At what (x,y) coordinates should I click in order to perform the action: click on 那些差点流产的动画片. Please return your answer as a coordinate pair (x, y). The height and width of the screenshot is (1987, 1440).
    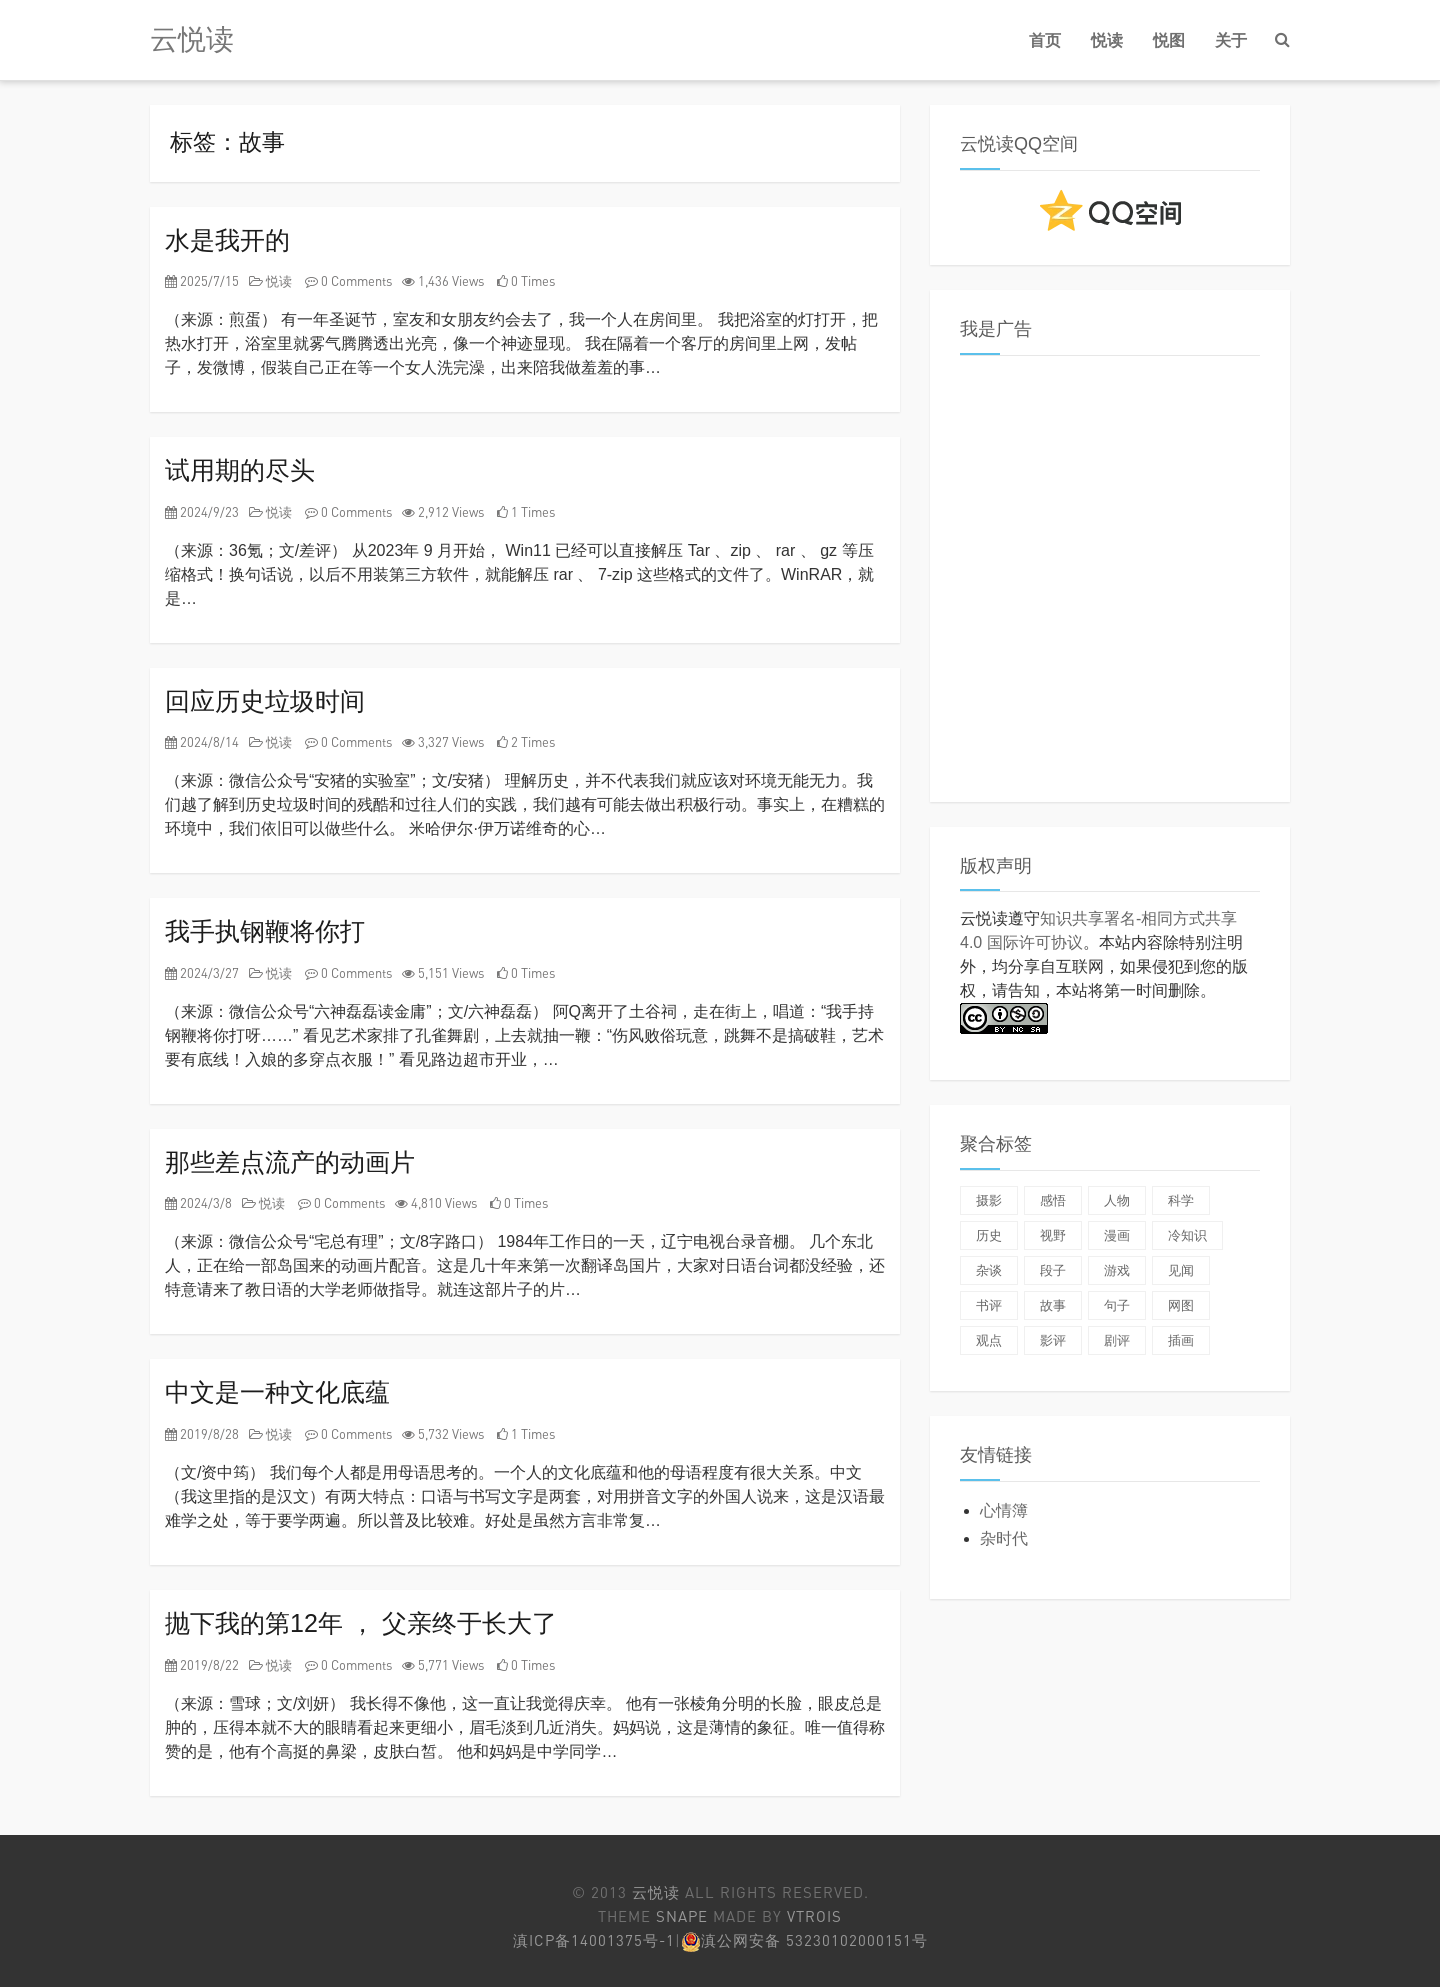
    Looking at the image, I should click on (290, 1162).